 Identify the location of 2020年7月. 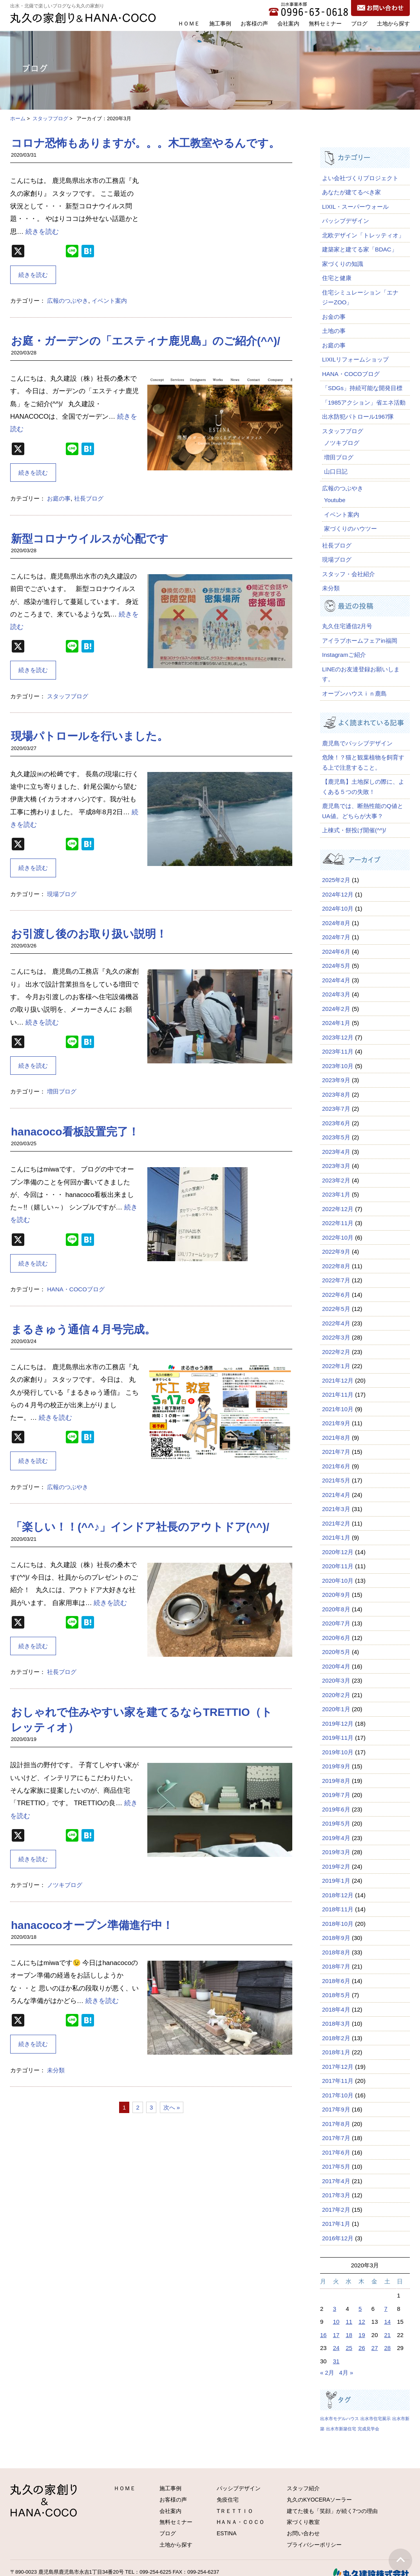
(336, 1623).